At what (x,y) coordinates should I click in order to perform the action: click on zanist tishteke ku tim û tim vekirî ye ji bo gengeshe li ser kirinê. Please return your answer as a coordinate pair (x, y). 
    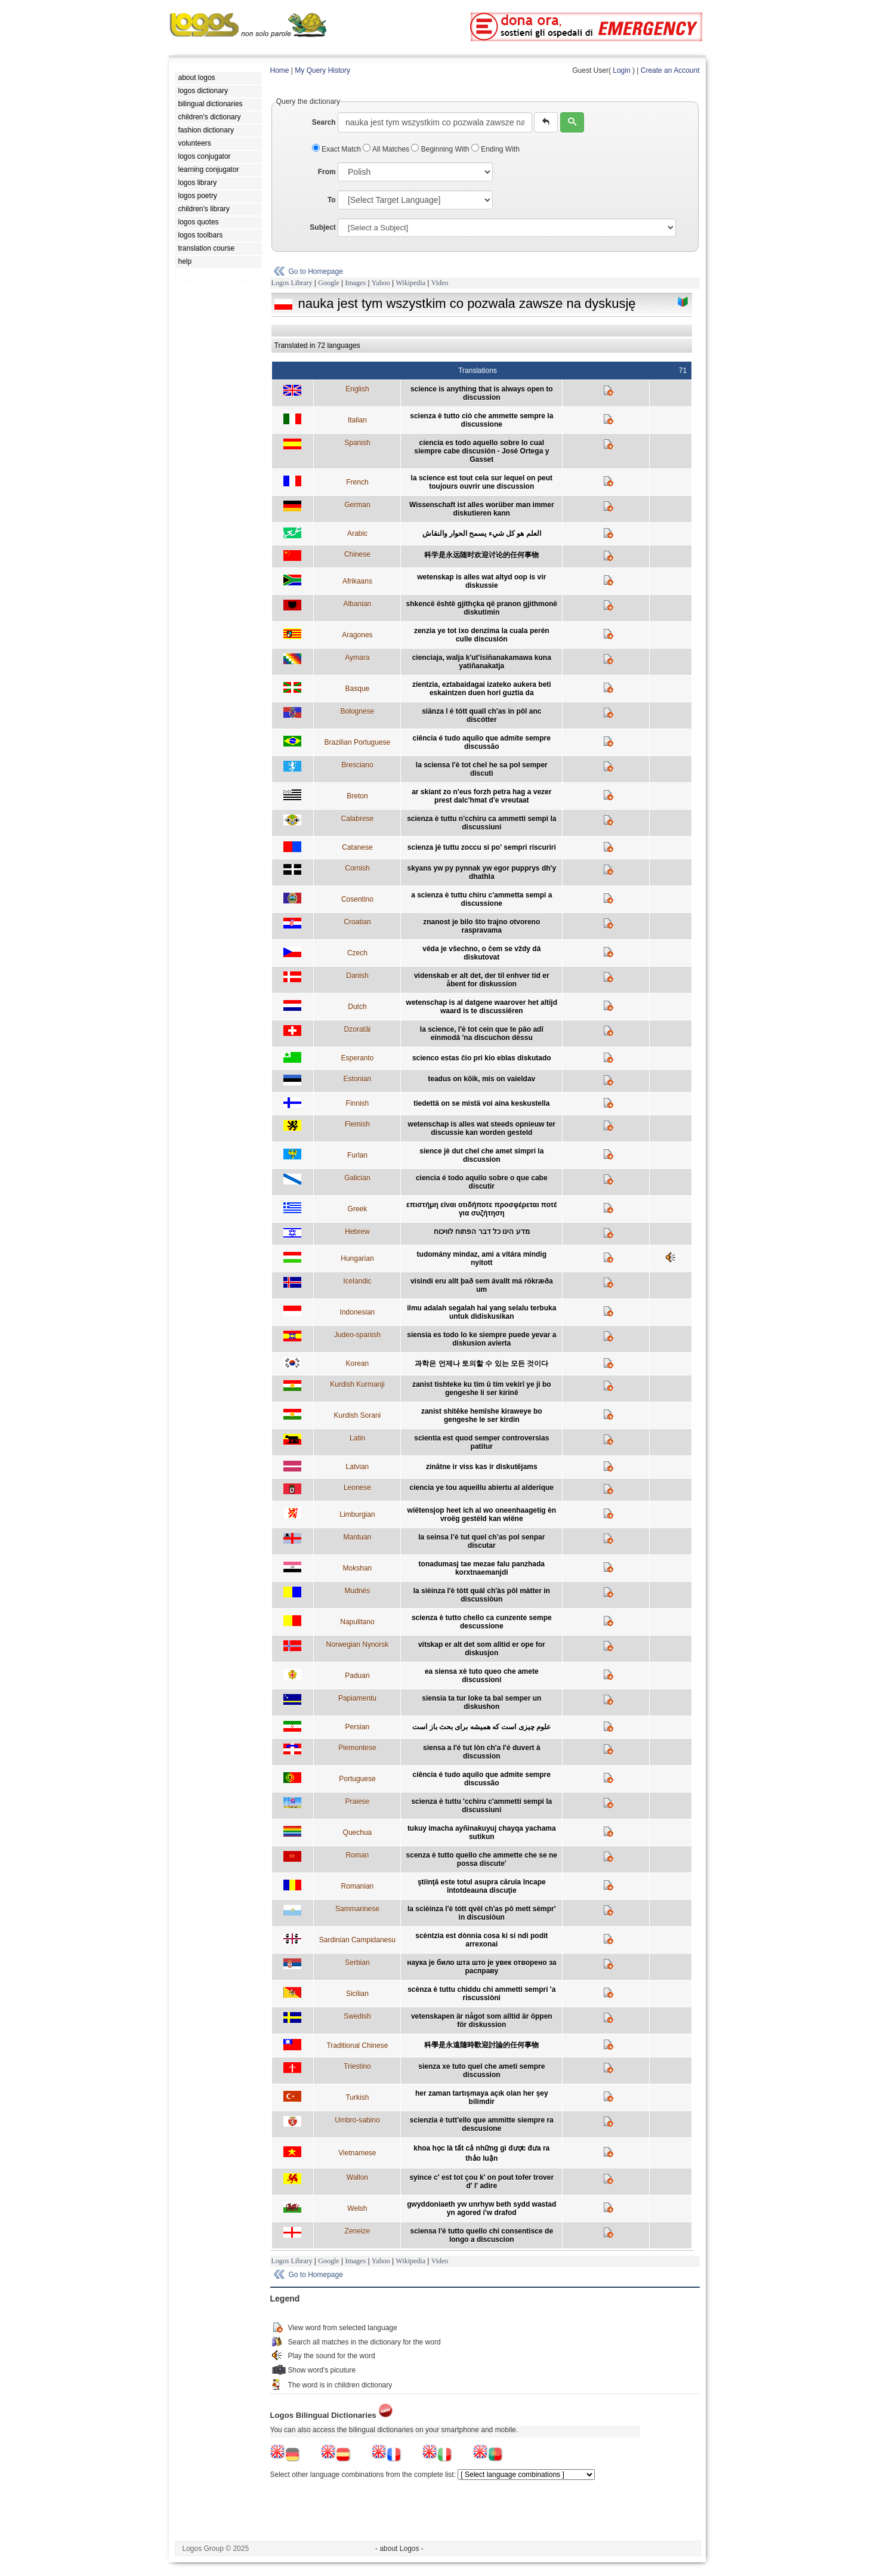
    Looking at the image, I should click on (481, 1388).